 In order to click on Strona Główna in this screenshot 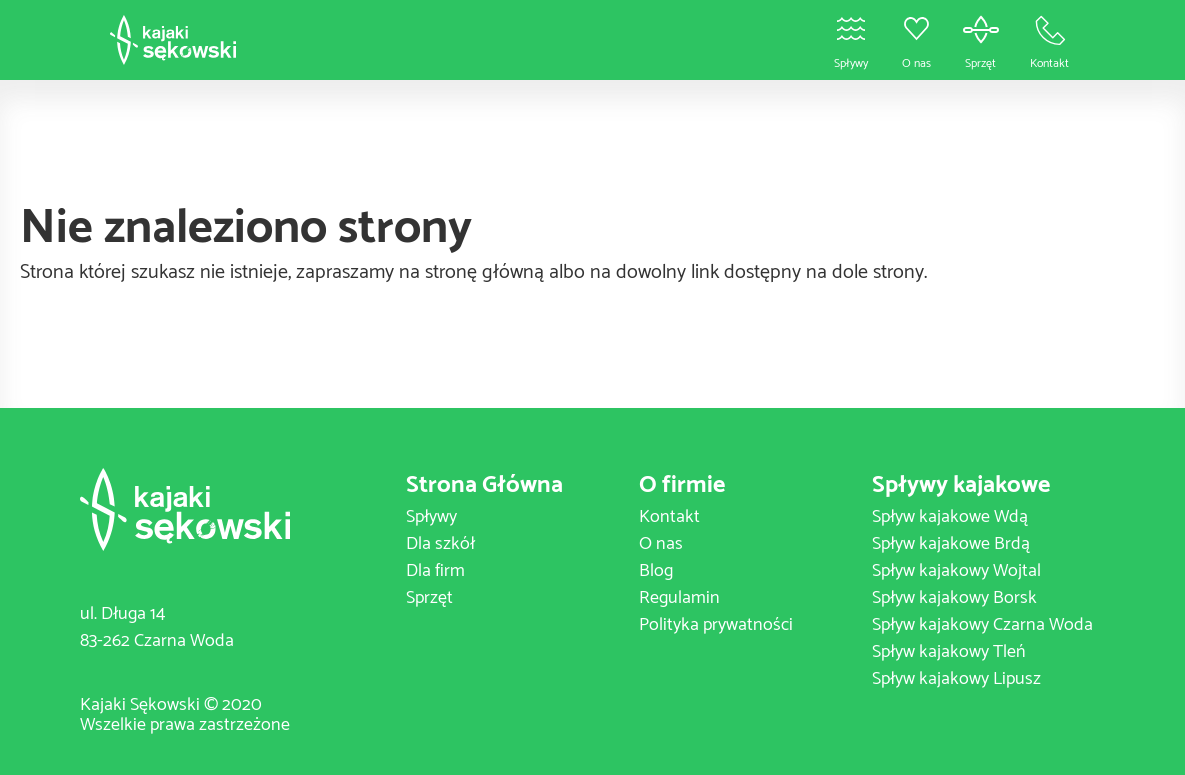, I will do `click(484, 485)`.